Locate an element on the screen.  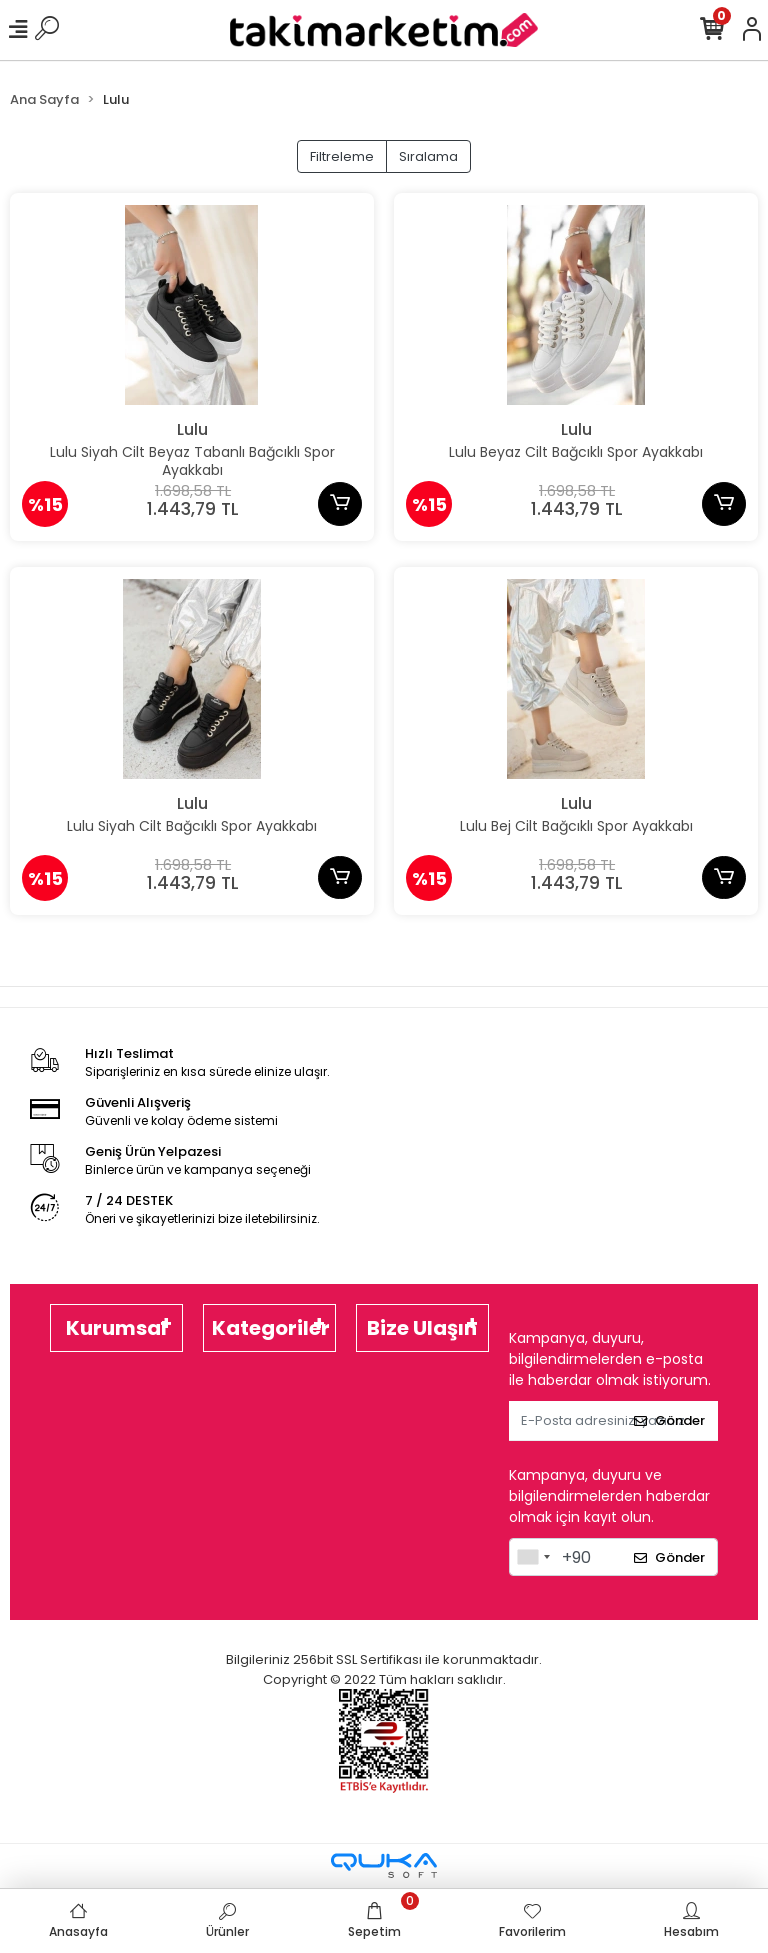
Sıralama is located at coordinates (428, 156).